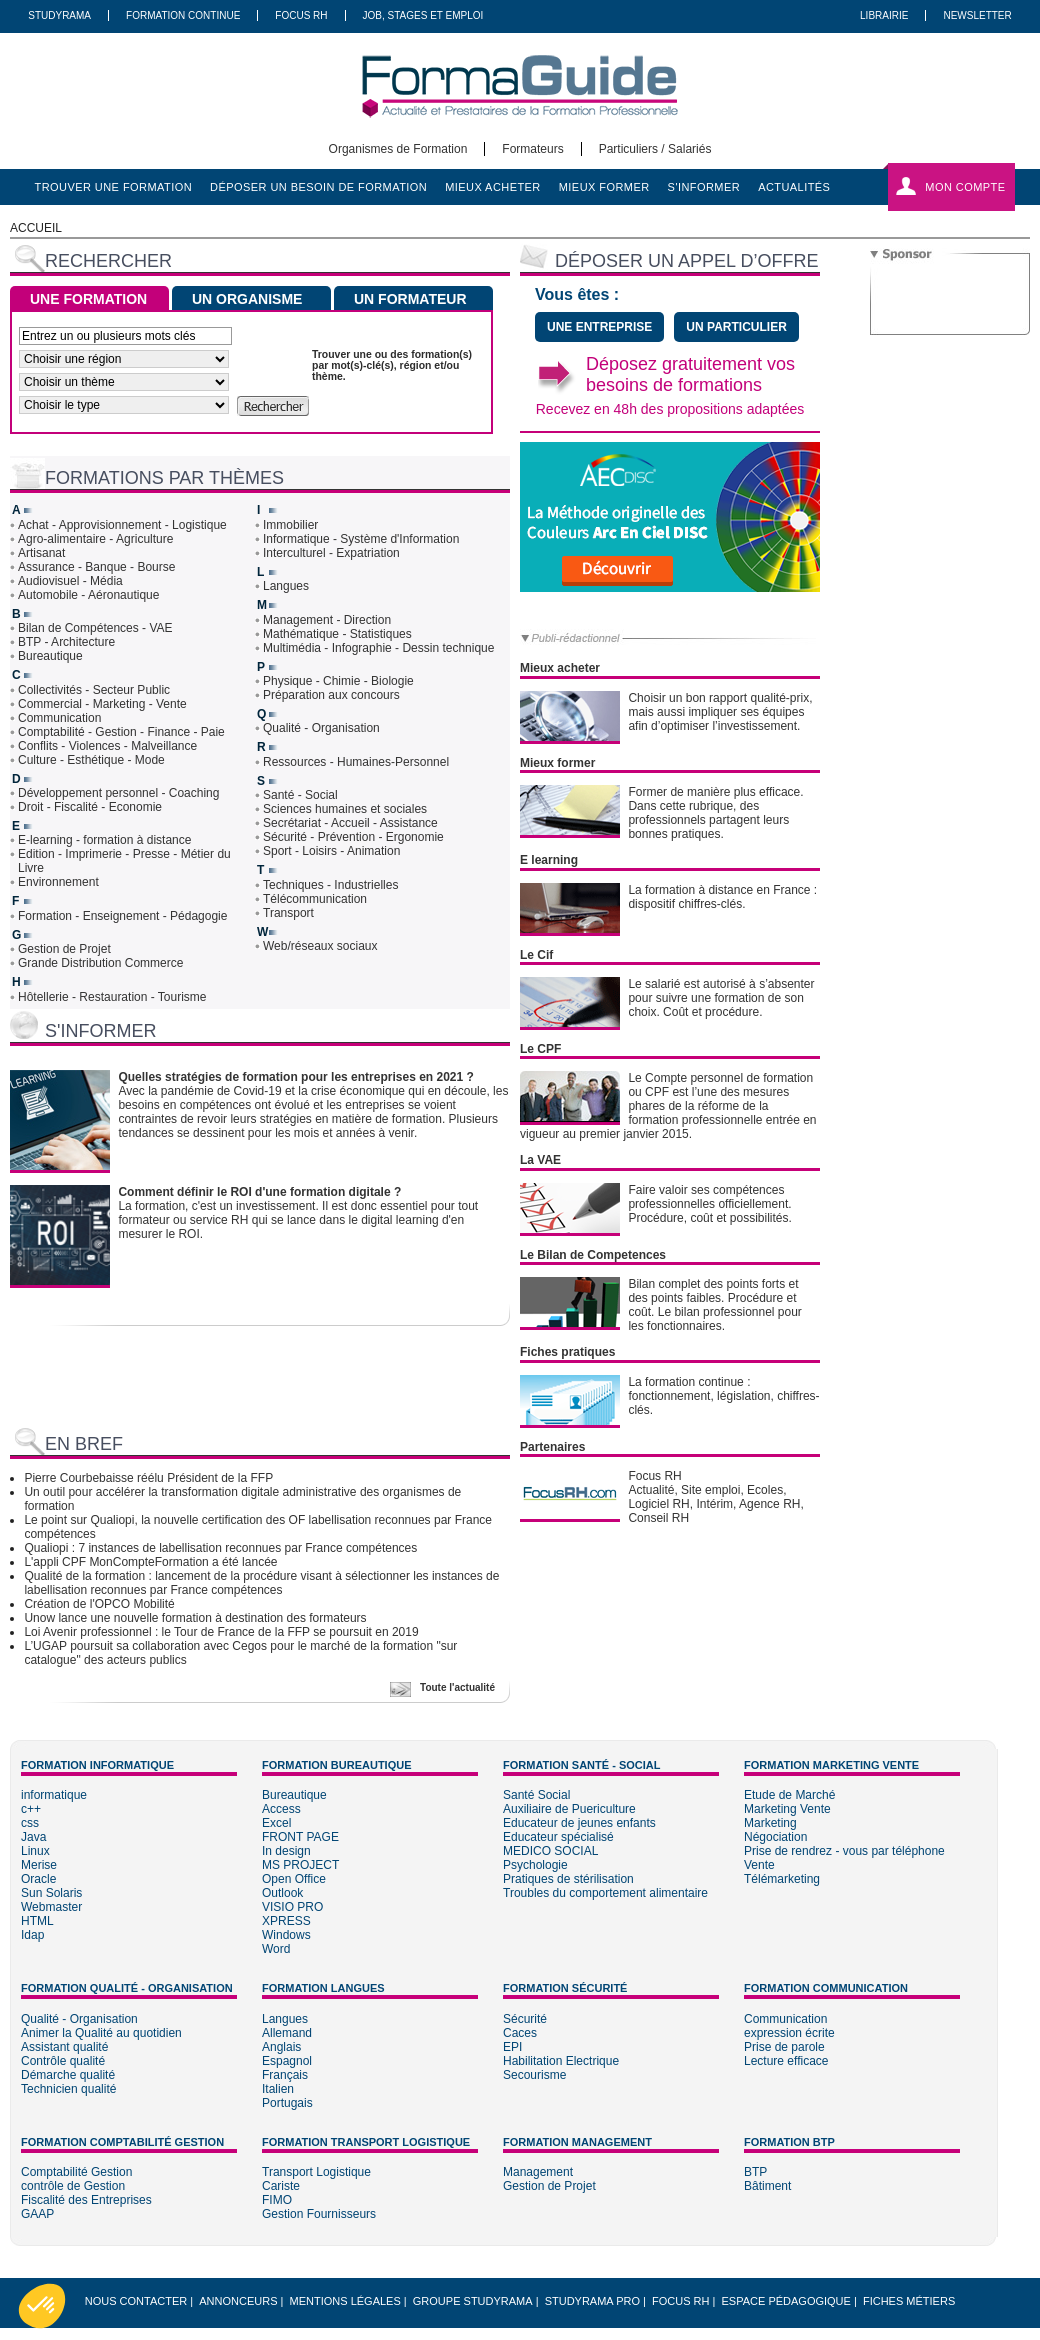 The width and height of the screenshot is (1040, 2340). I want to click on Démarche qualité, so click(68, 2075).